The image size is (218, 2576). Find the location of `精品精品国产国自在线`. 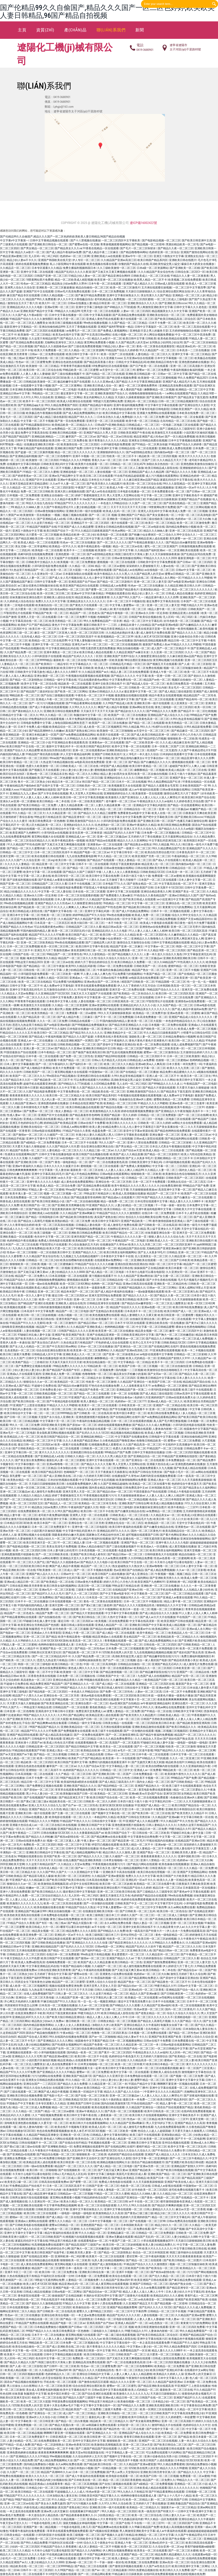

精品精品国产国自在线 is located at coordinates (131, 1248).